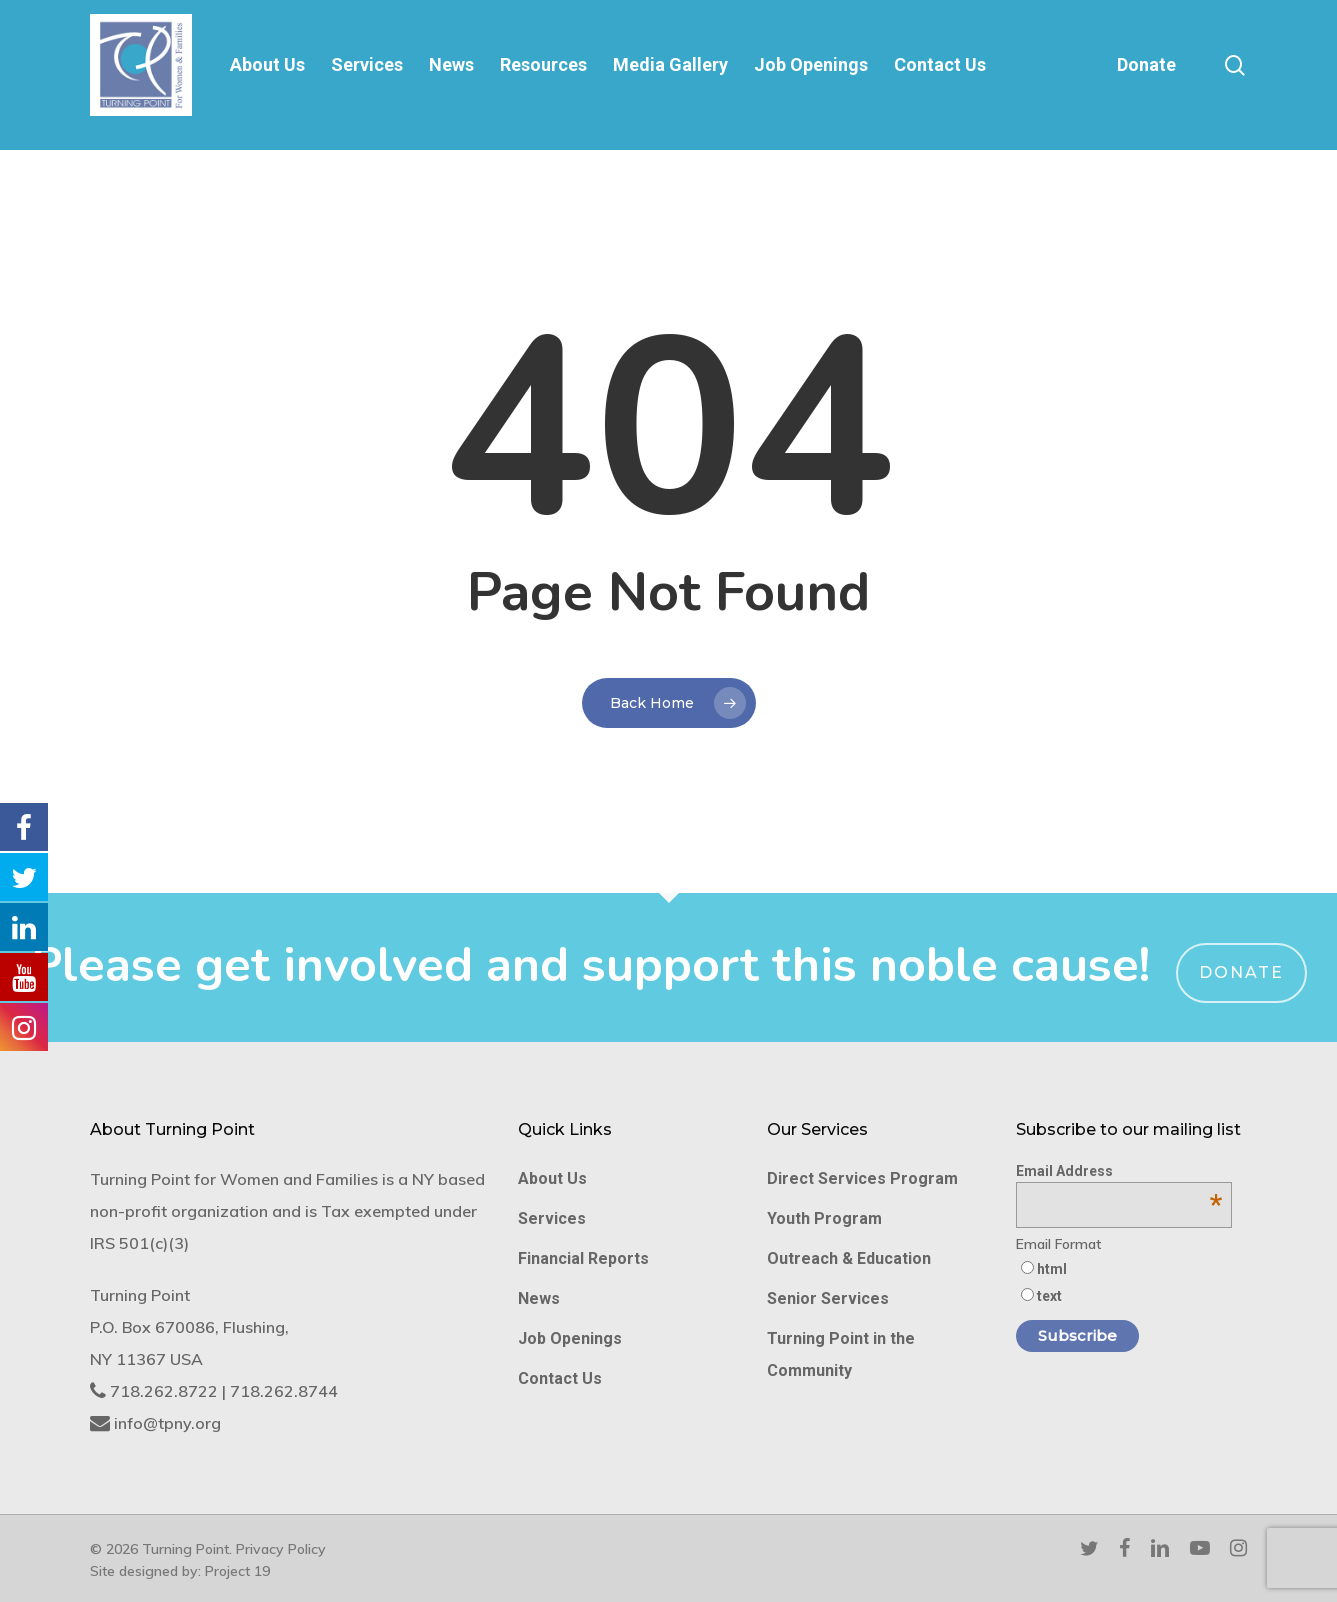  What do you see at coordinates (849, 1258) in the screenshot?
I see `Outreach & Education` at bounding box center [849, 1258].